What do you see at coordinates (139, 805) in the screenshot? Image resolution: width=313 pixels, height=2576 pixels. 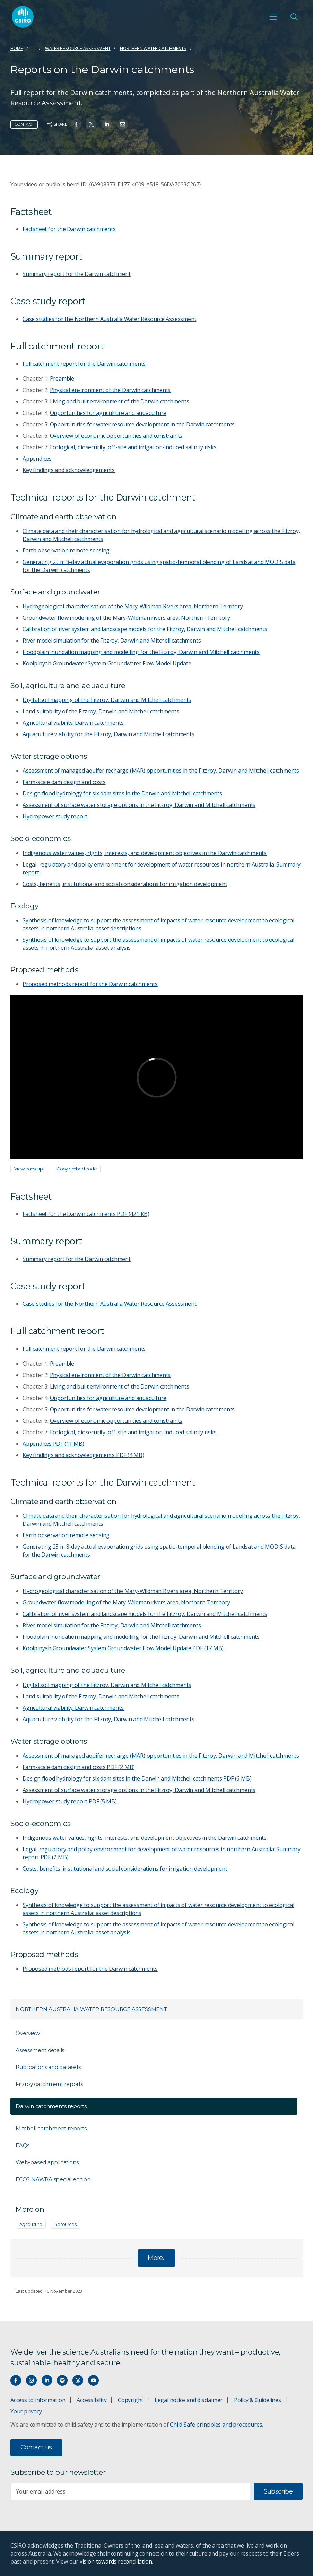 I see `Assessment of surface water storage options in the Fitzroy, Darwin and Mitchell catchments` at bounding box center [139, 805].